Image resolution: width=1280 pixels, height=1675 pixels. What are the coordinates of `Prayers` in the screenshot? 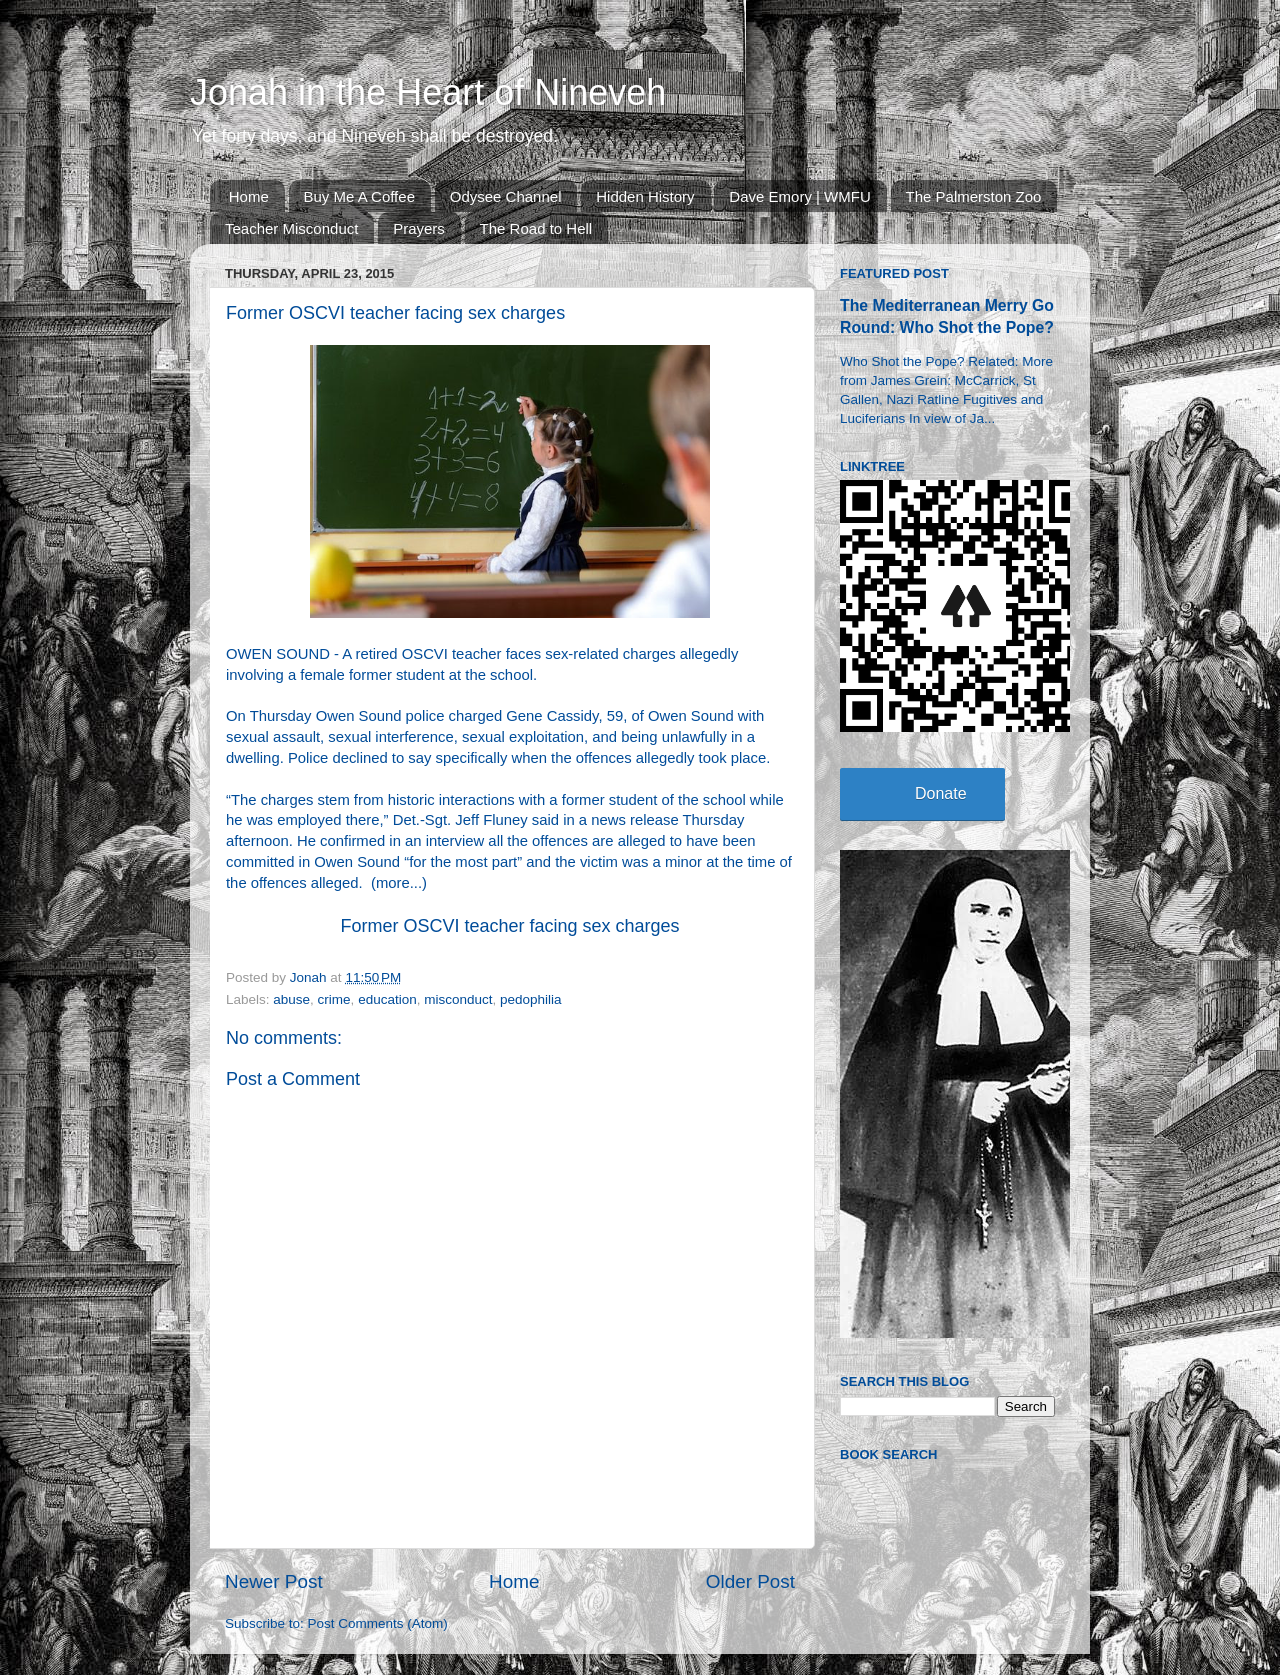 It's located at (419, 228).